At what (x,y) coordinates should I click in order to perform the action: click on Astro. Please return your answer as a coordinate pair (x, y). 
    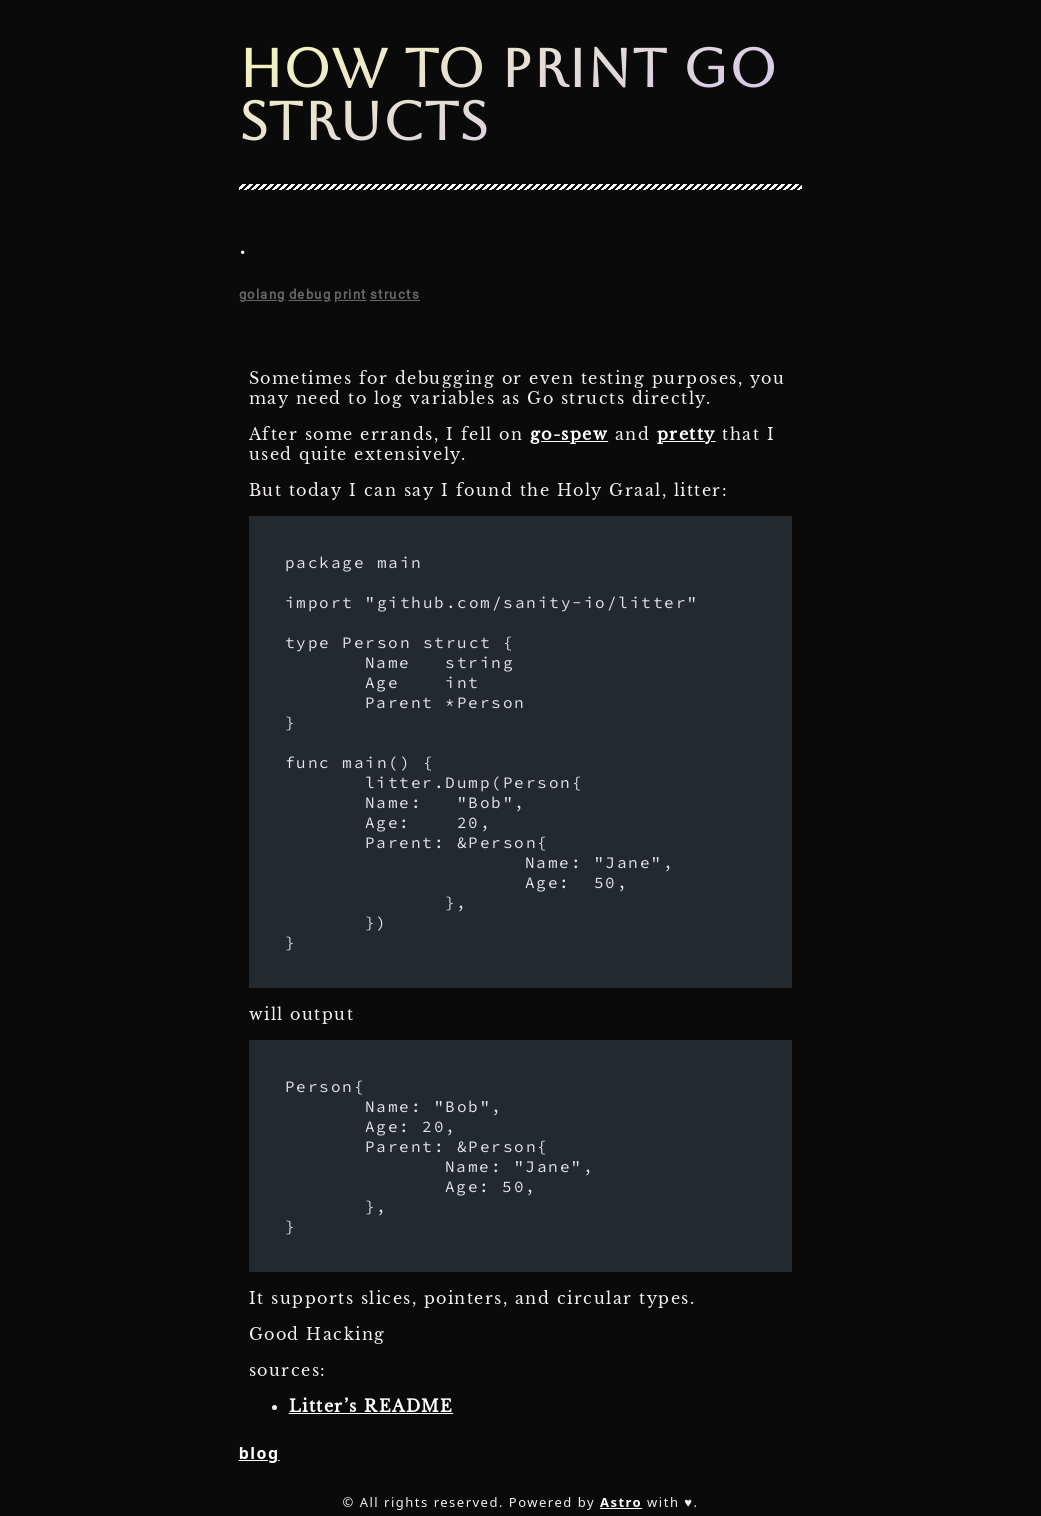
    Looking at the image, I should click on (621, 1502).